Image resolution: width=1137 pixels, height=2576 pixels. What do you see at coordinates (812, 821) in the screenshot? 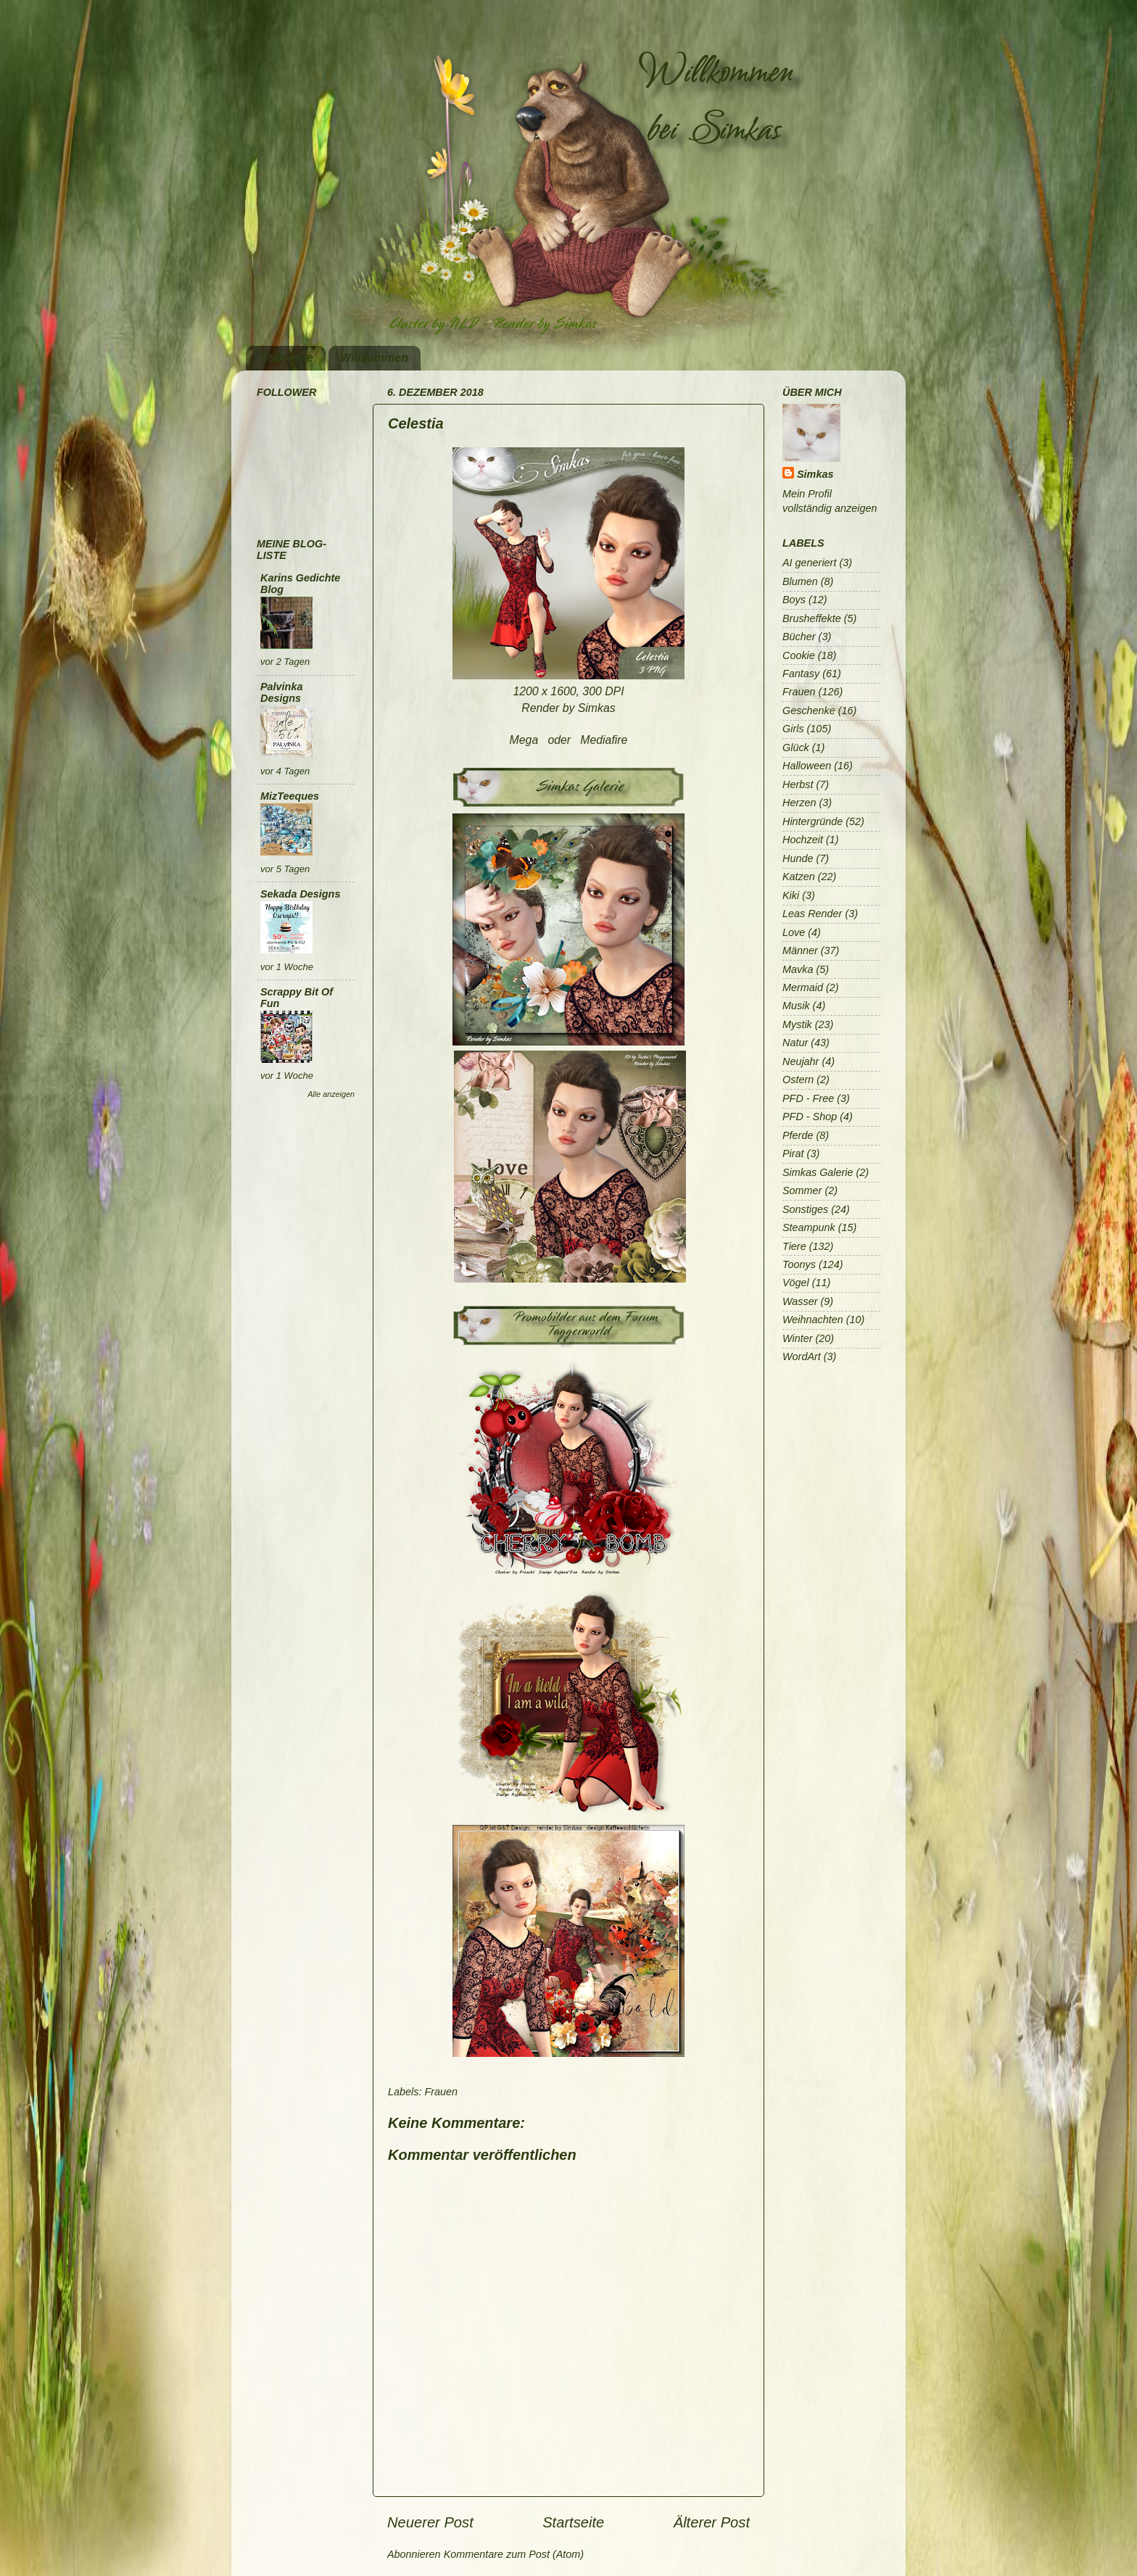
I see `Hintergründe` at bounding box center [812, 821].